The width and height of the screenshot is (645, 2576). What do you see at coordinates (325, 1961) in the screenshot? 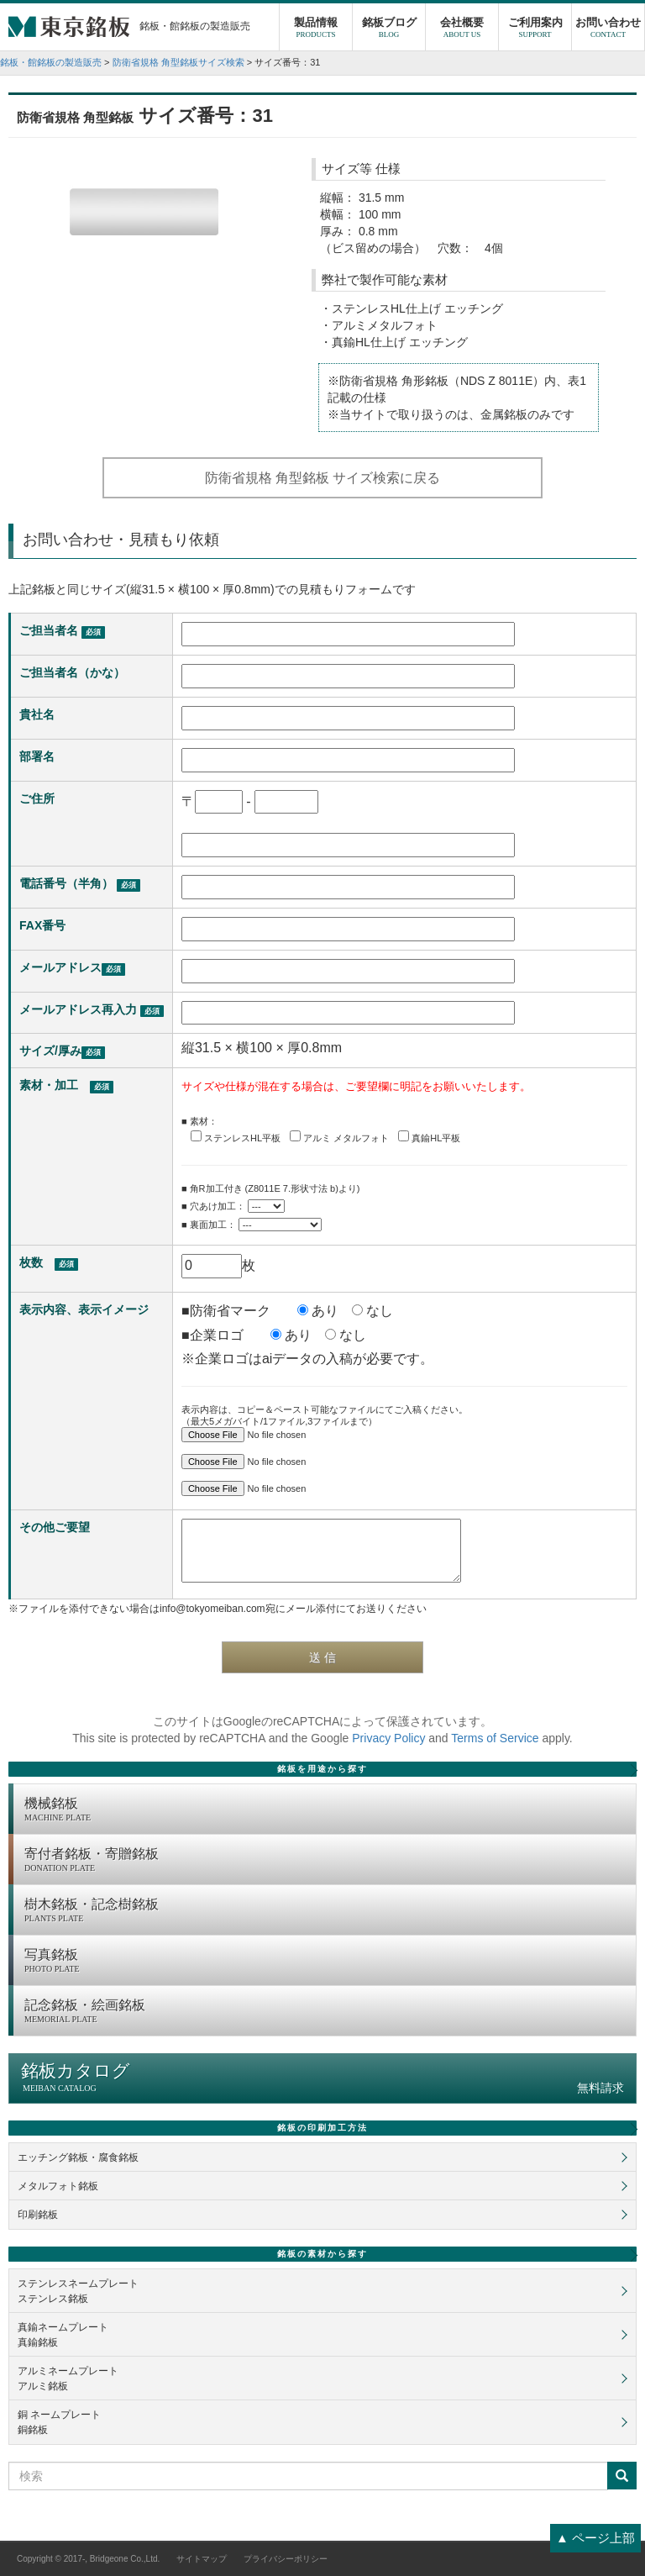
I see `写真銘板` at bounding box center [325, 1961].